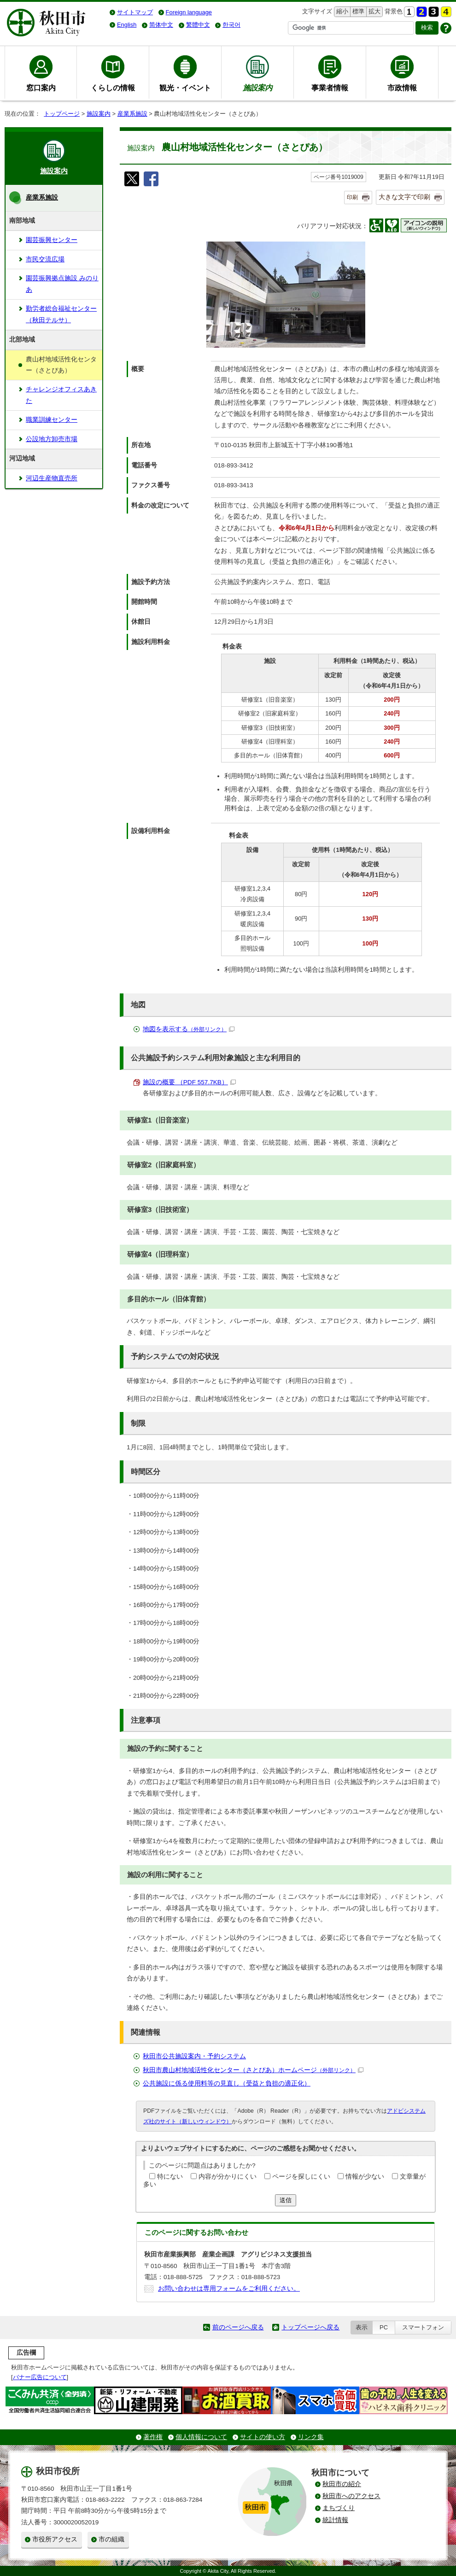 This screenshot has width=456, height=2576. I want to click on 市民交流広場, so click(45, 259).